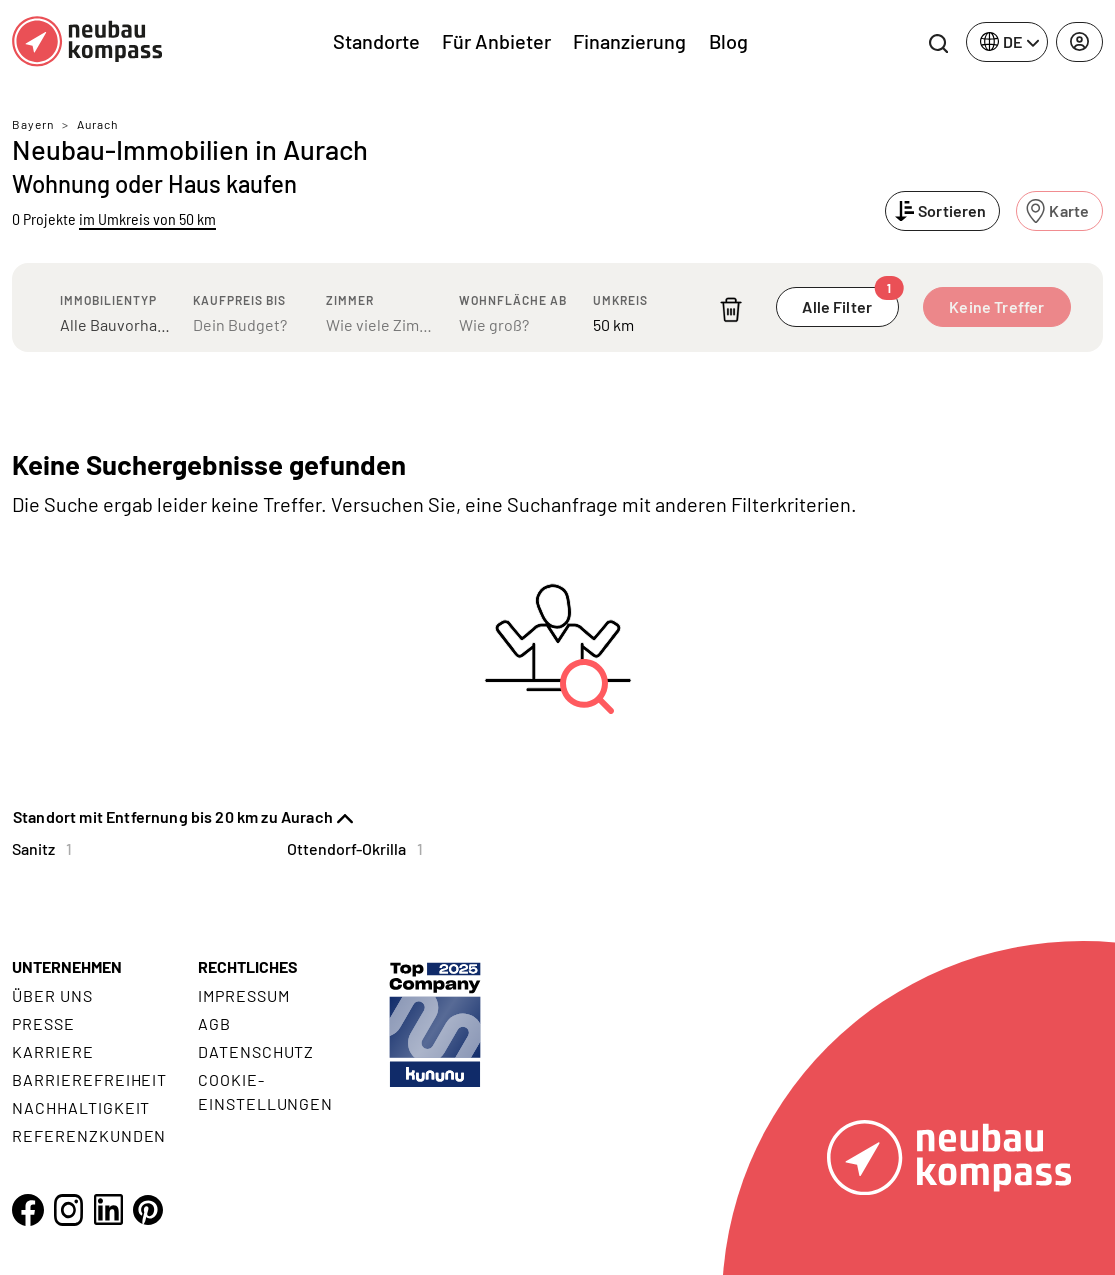  Describe the element at coordinates (350, 300) in the screenshot. I see `Zimmer` at that location.